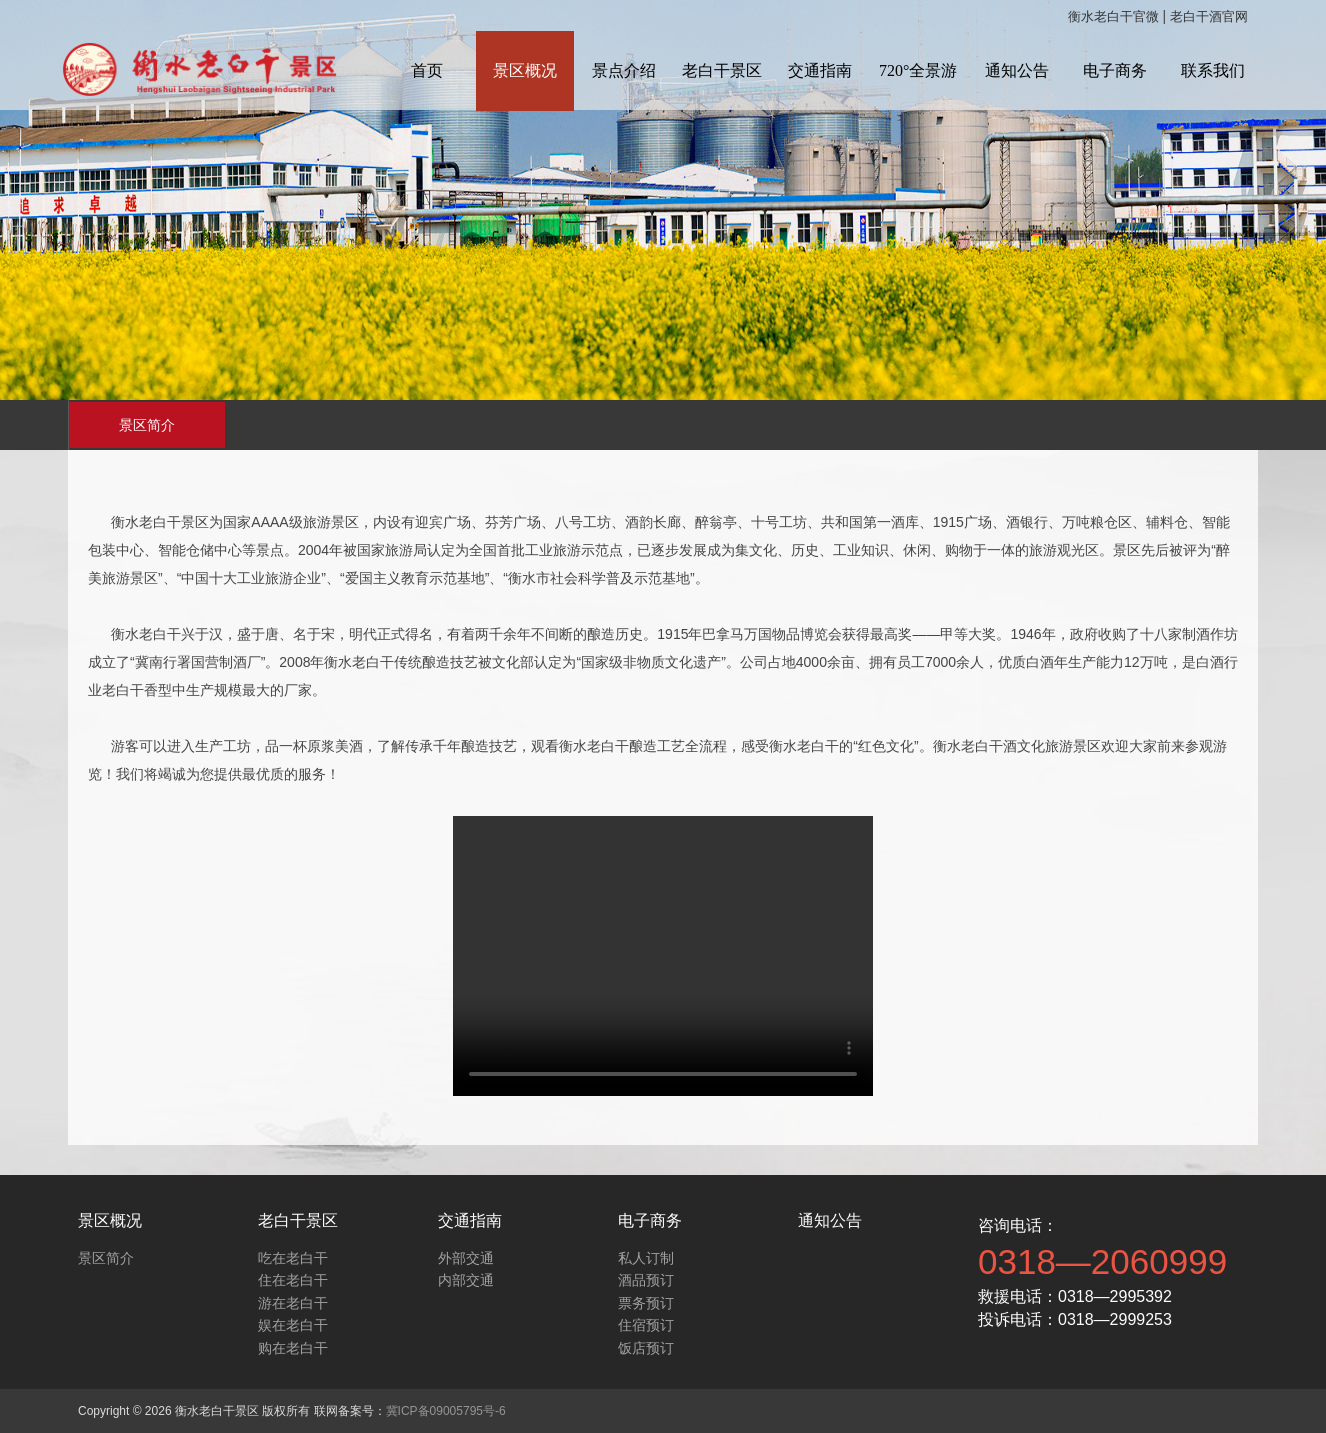 The width and height of the screenshot is (1326, 1433). Describe the element at coordinates (525, 70) in the screenshot. I see `景区概况` at that location.